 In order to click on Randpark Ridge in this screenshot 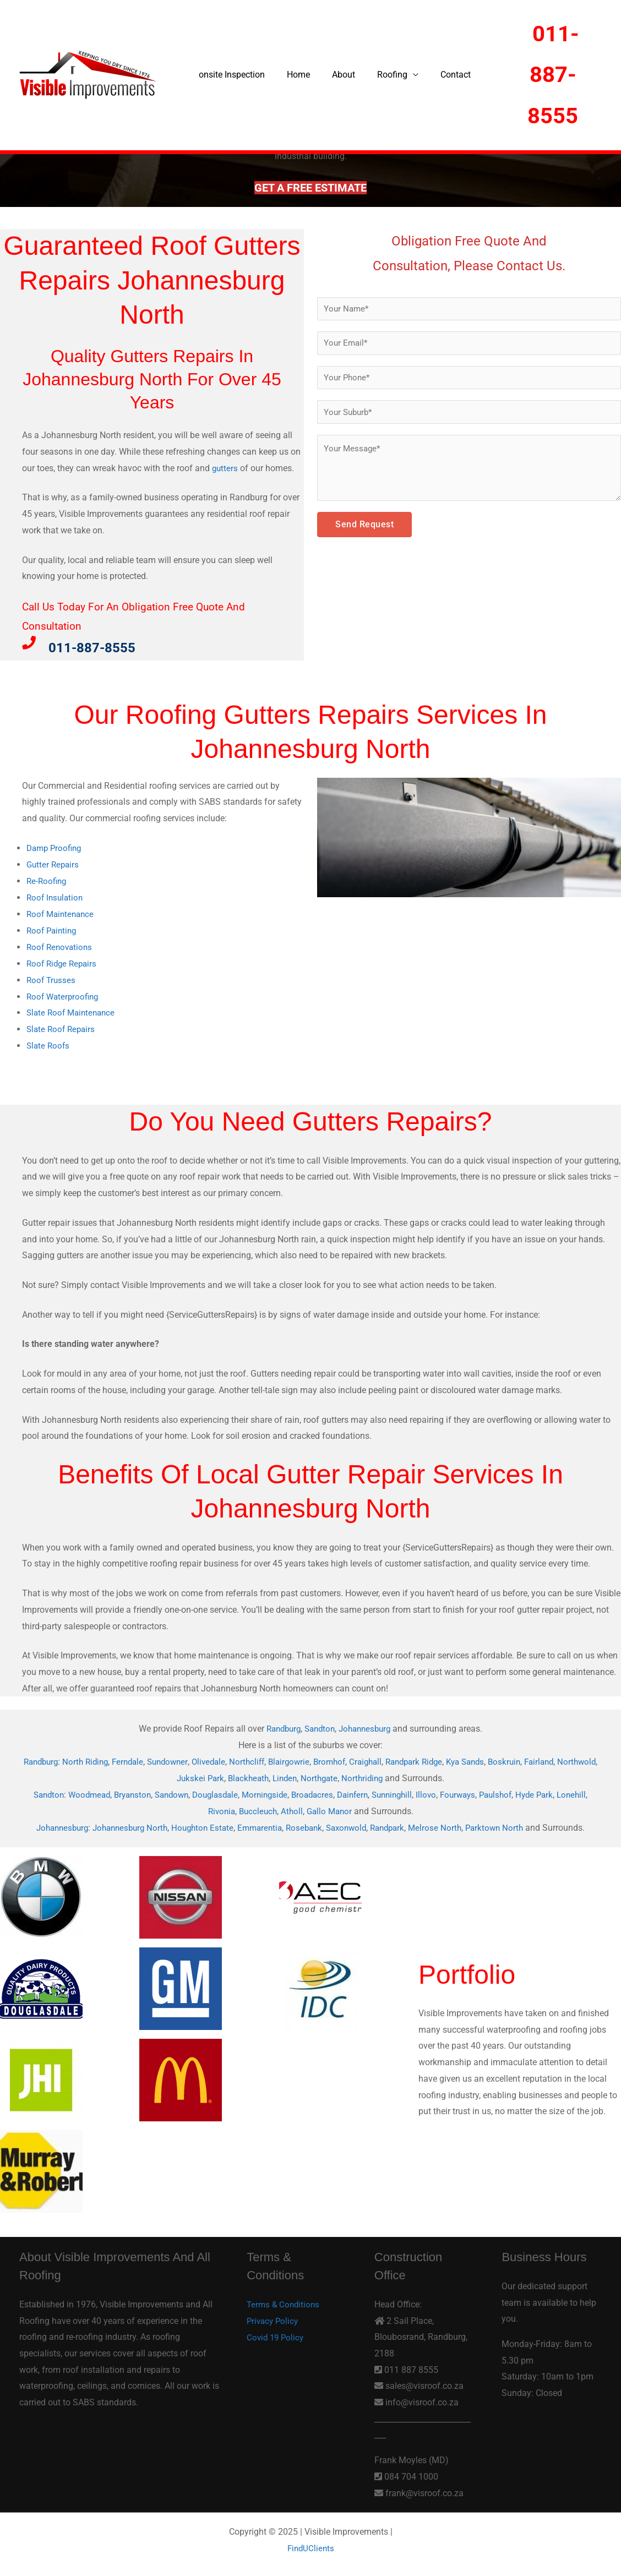, I will do `click(442, 1759)`.